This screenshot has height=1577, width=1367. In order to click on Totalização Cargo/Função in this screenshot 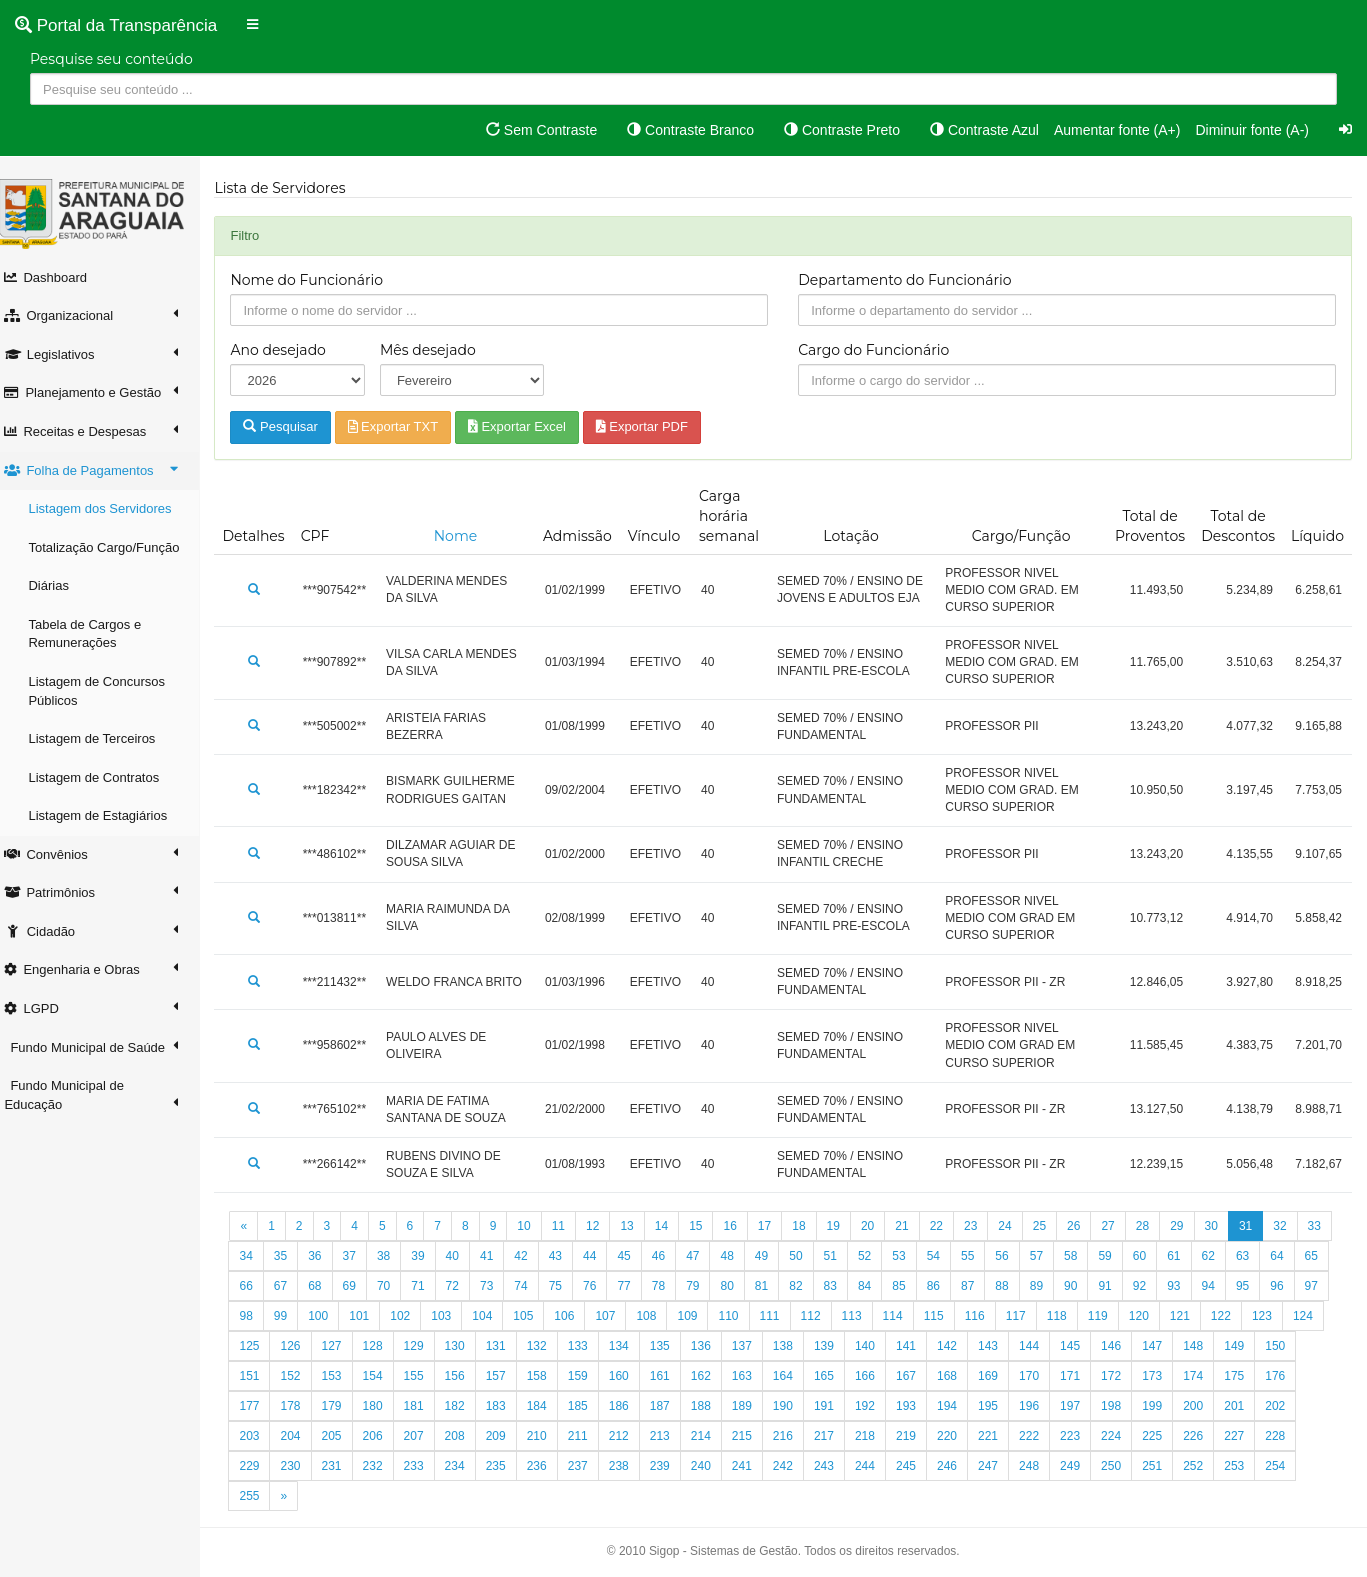, I will do `click(114, 547)`.